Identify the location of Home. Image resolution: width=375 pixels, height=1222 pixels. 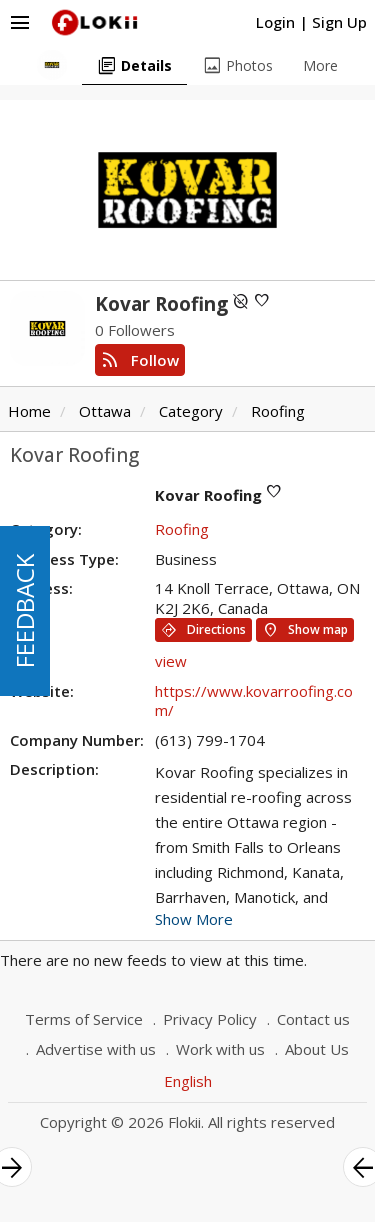
(29, 411).